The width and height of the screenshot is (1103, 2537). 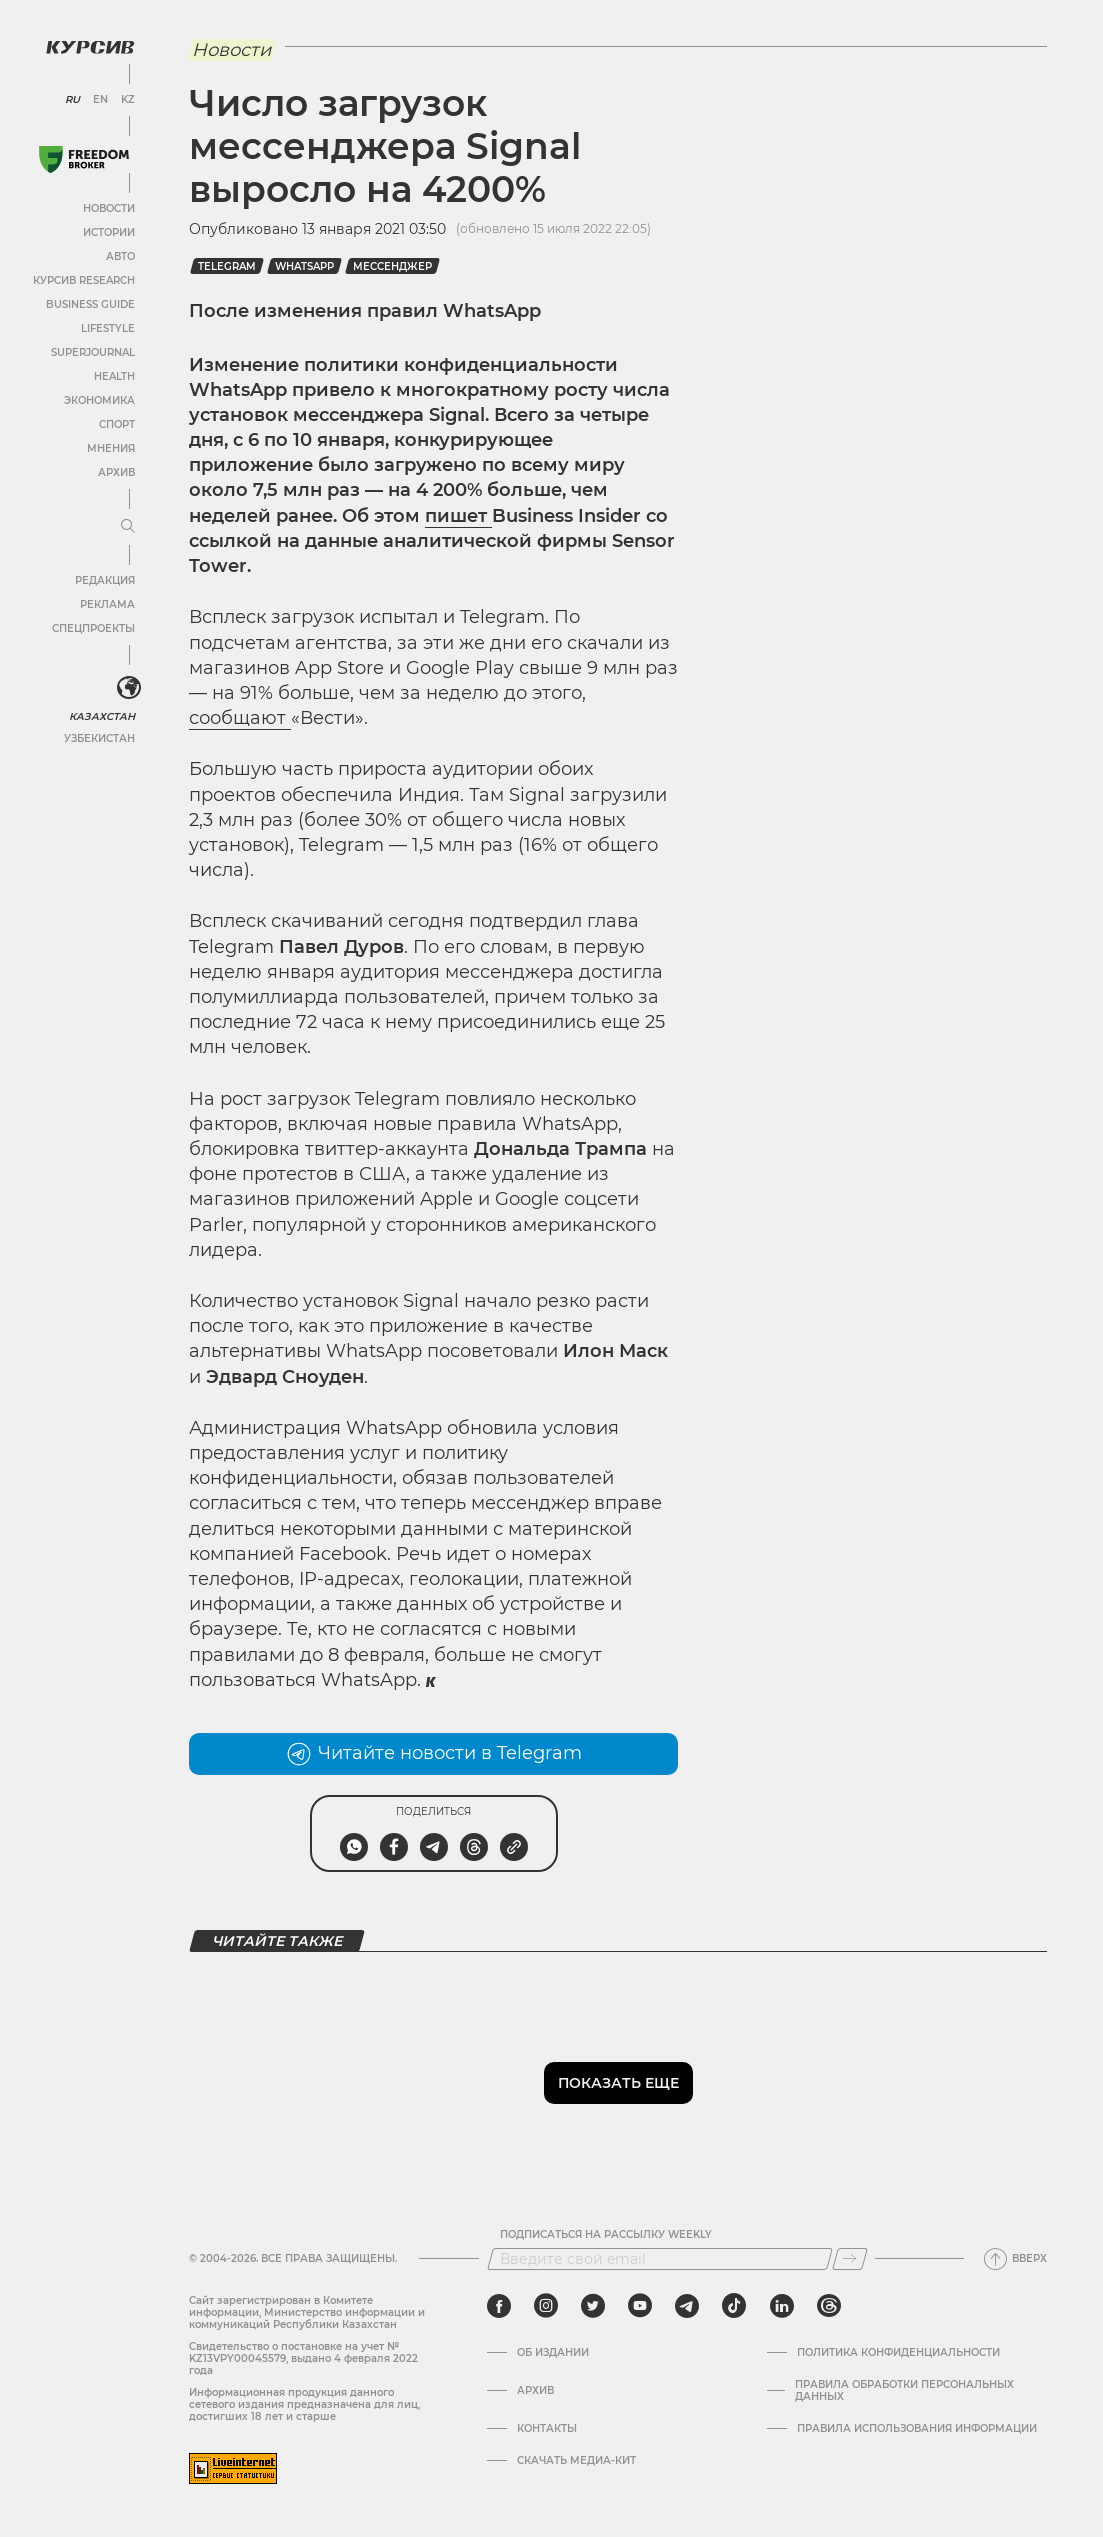 I want to click on Контакты, so click(x=547, y=2429).